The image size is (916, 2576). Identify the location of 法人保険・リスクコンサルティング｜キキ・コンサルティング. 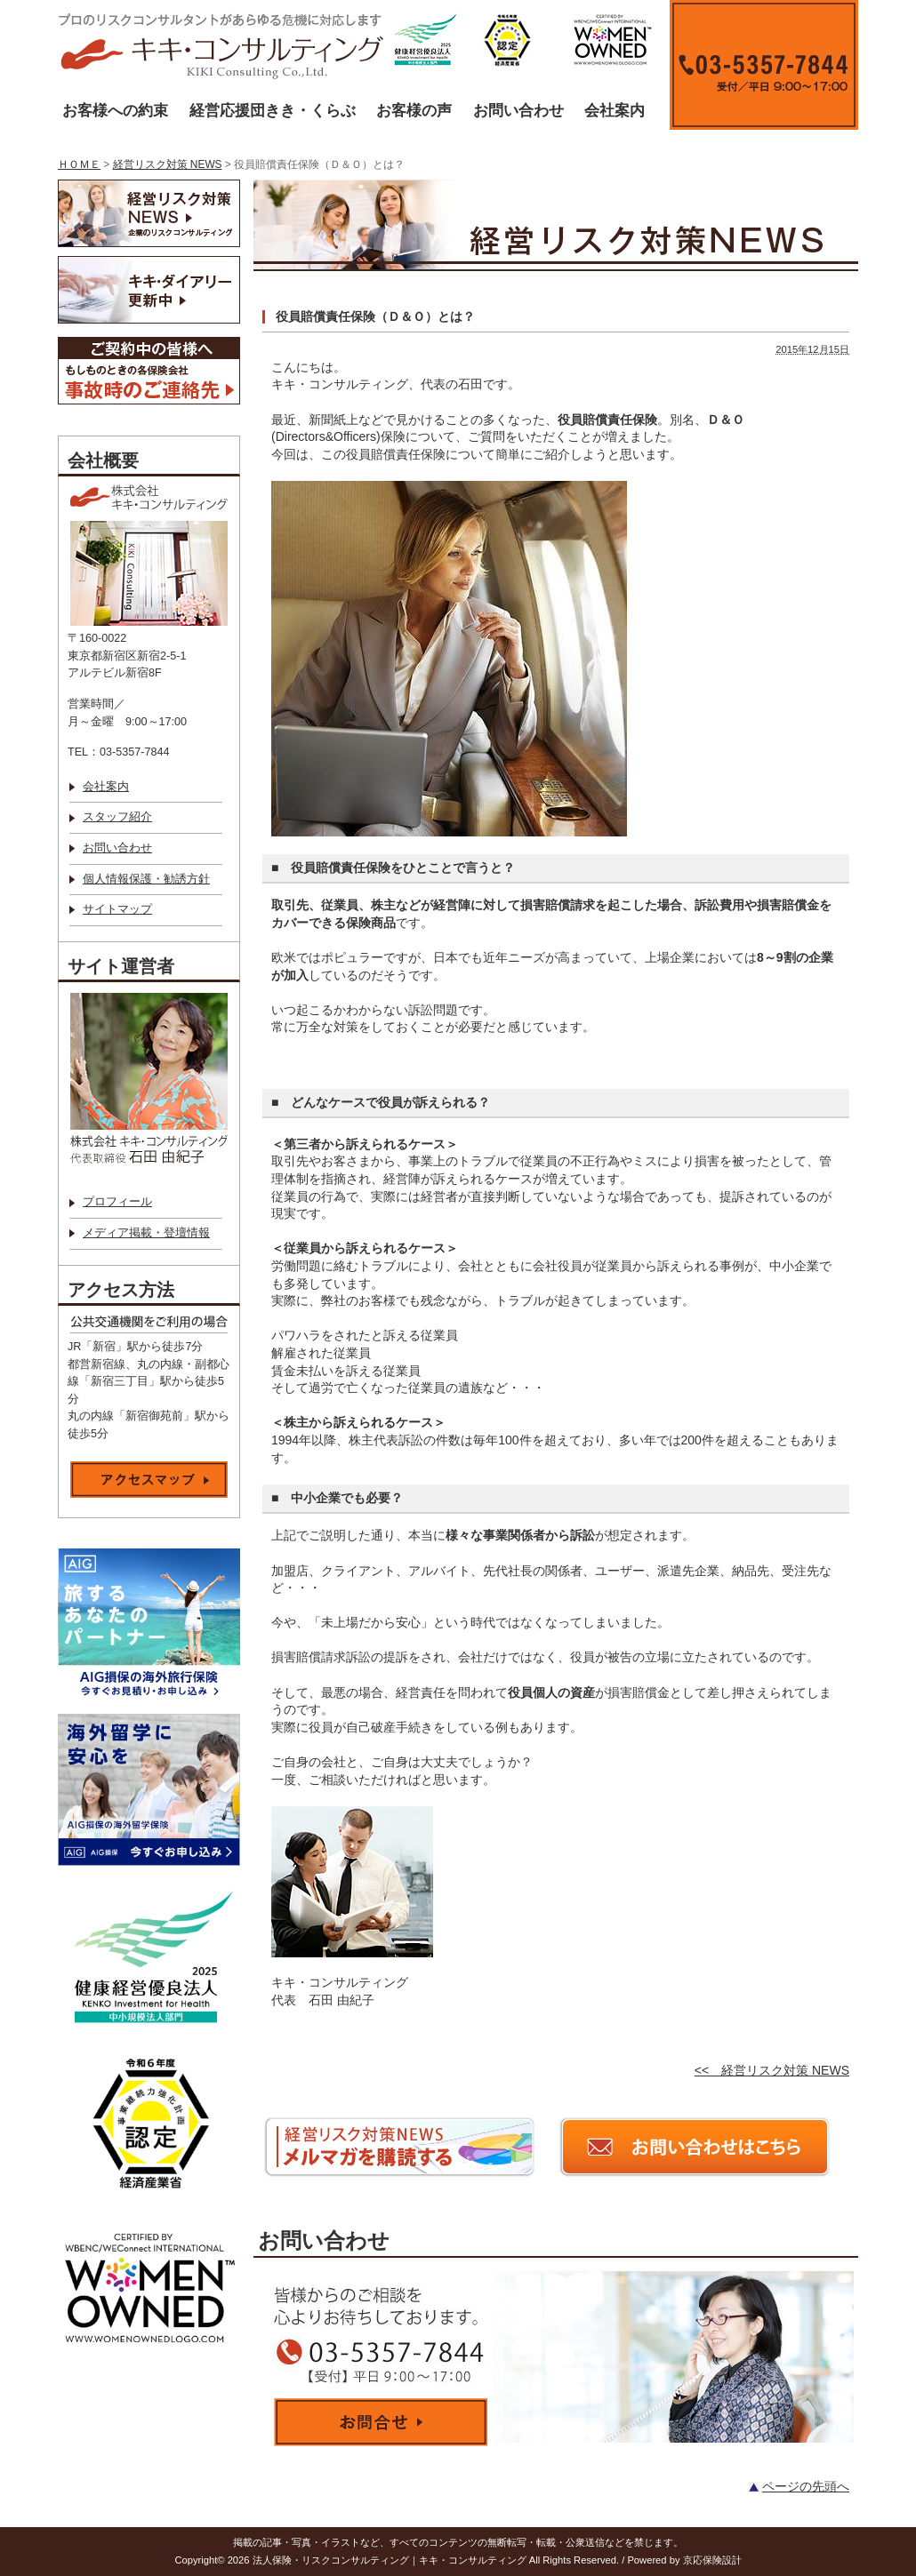
(389, 2560).